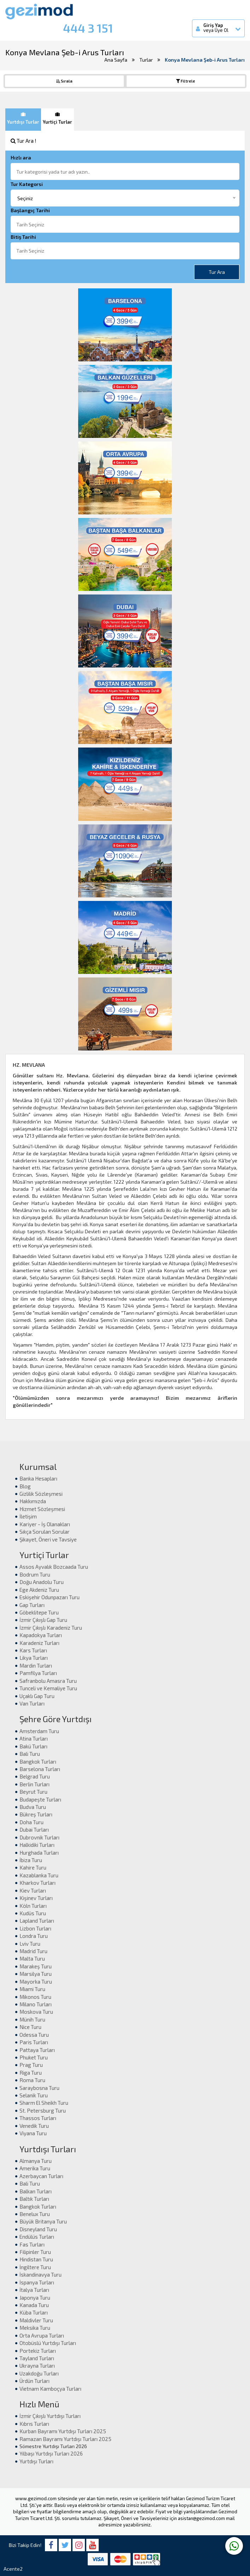 The width and height of the screenshot is (250, 2576). I want to click on Likya Turları, so click(33, 1658).